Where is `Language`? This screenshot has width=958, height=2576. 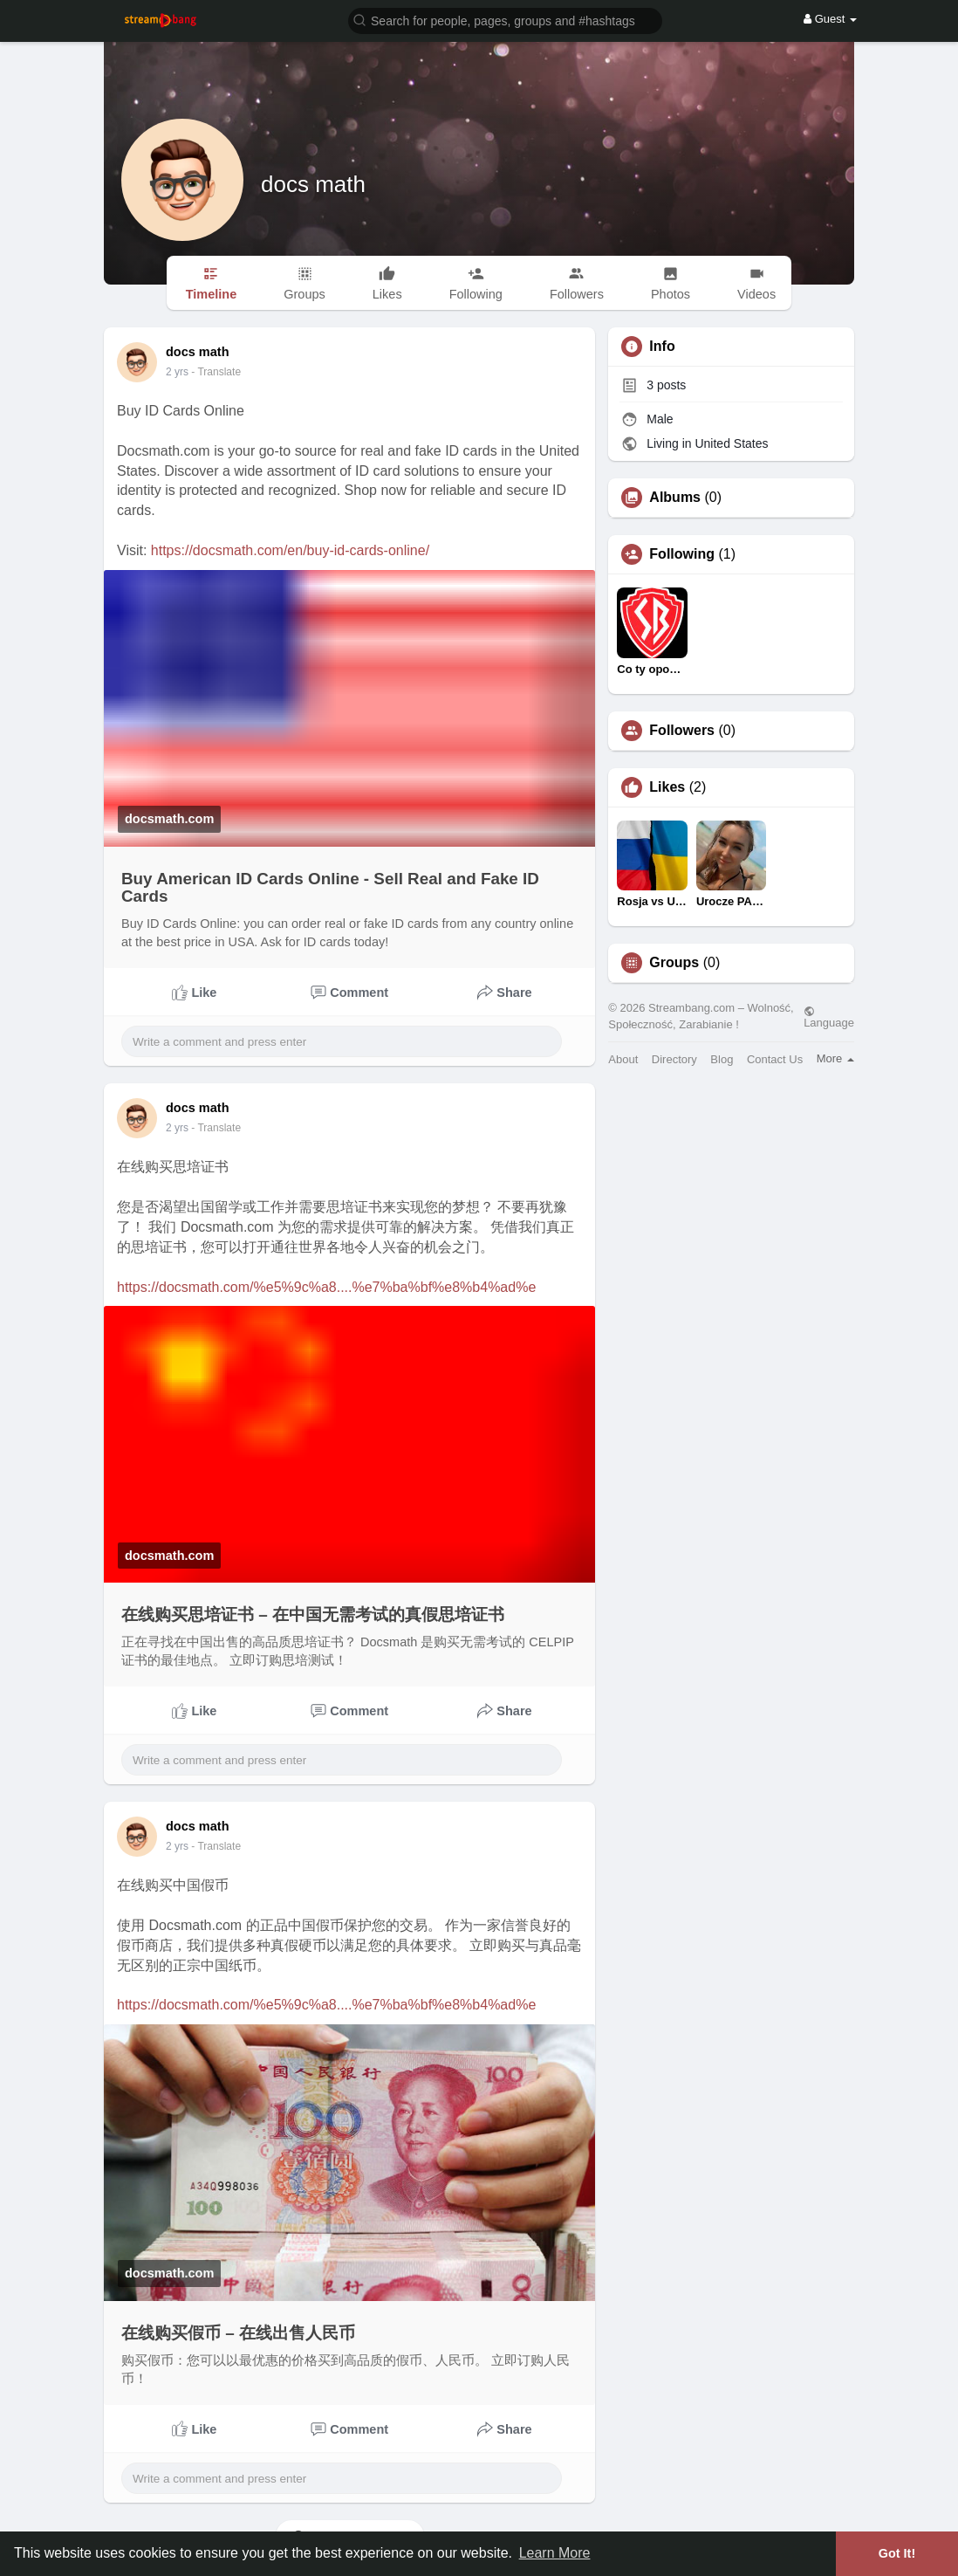 Language is located at coordinates (829, 1017).